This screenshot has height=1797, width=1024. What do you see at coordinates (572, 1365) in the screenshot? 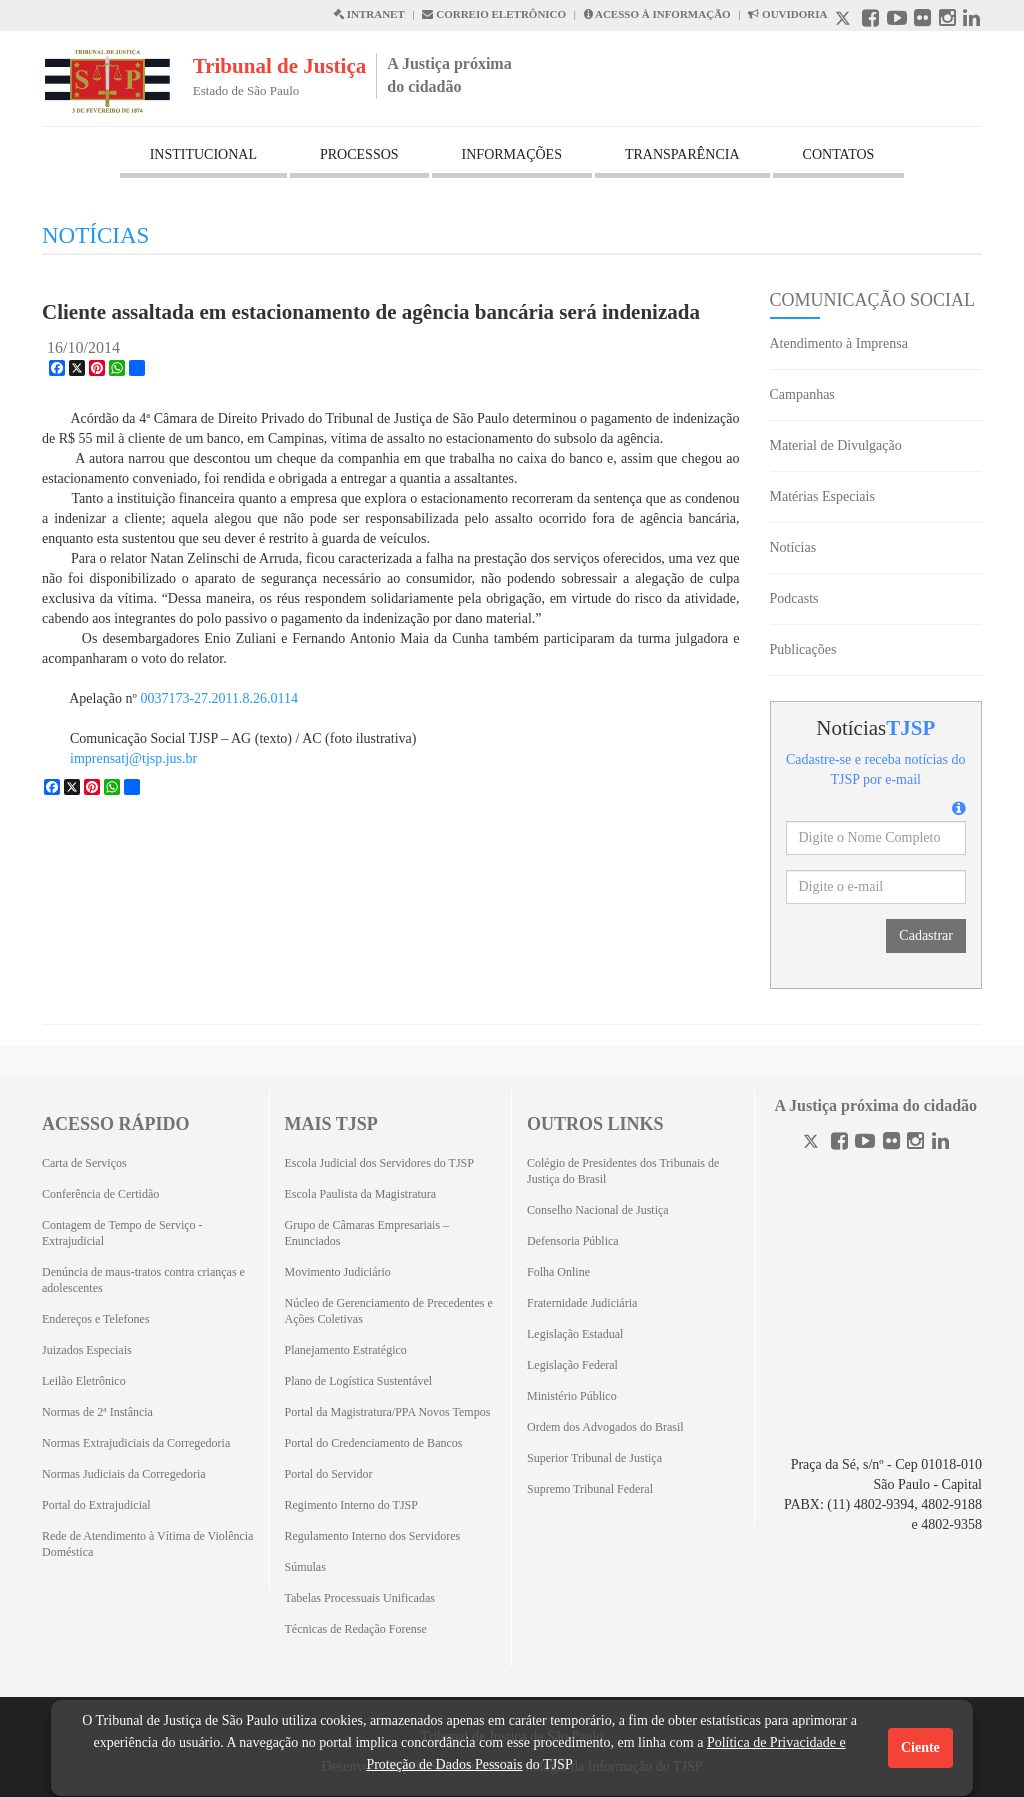
I see `Legislação Federal [Legislação Federal (Abrirá em outra aba)]` at bounding box center [572, 1365].